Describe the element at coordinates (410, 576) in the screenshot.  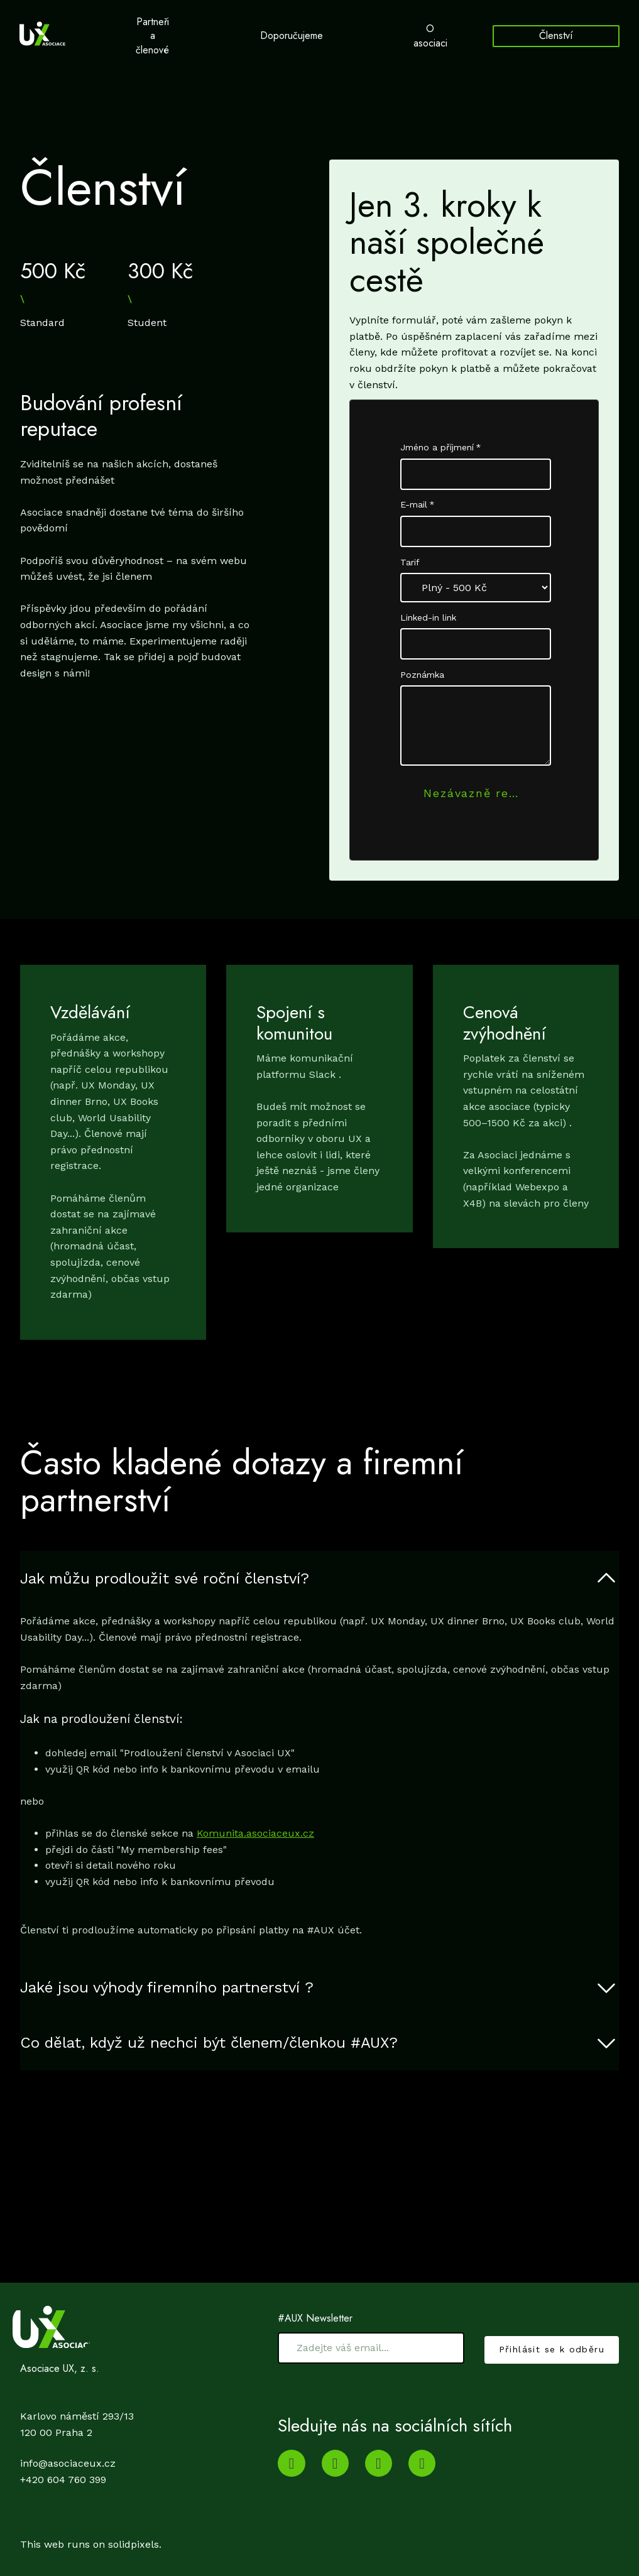
I see `Tarif` at that location.